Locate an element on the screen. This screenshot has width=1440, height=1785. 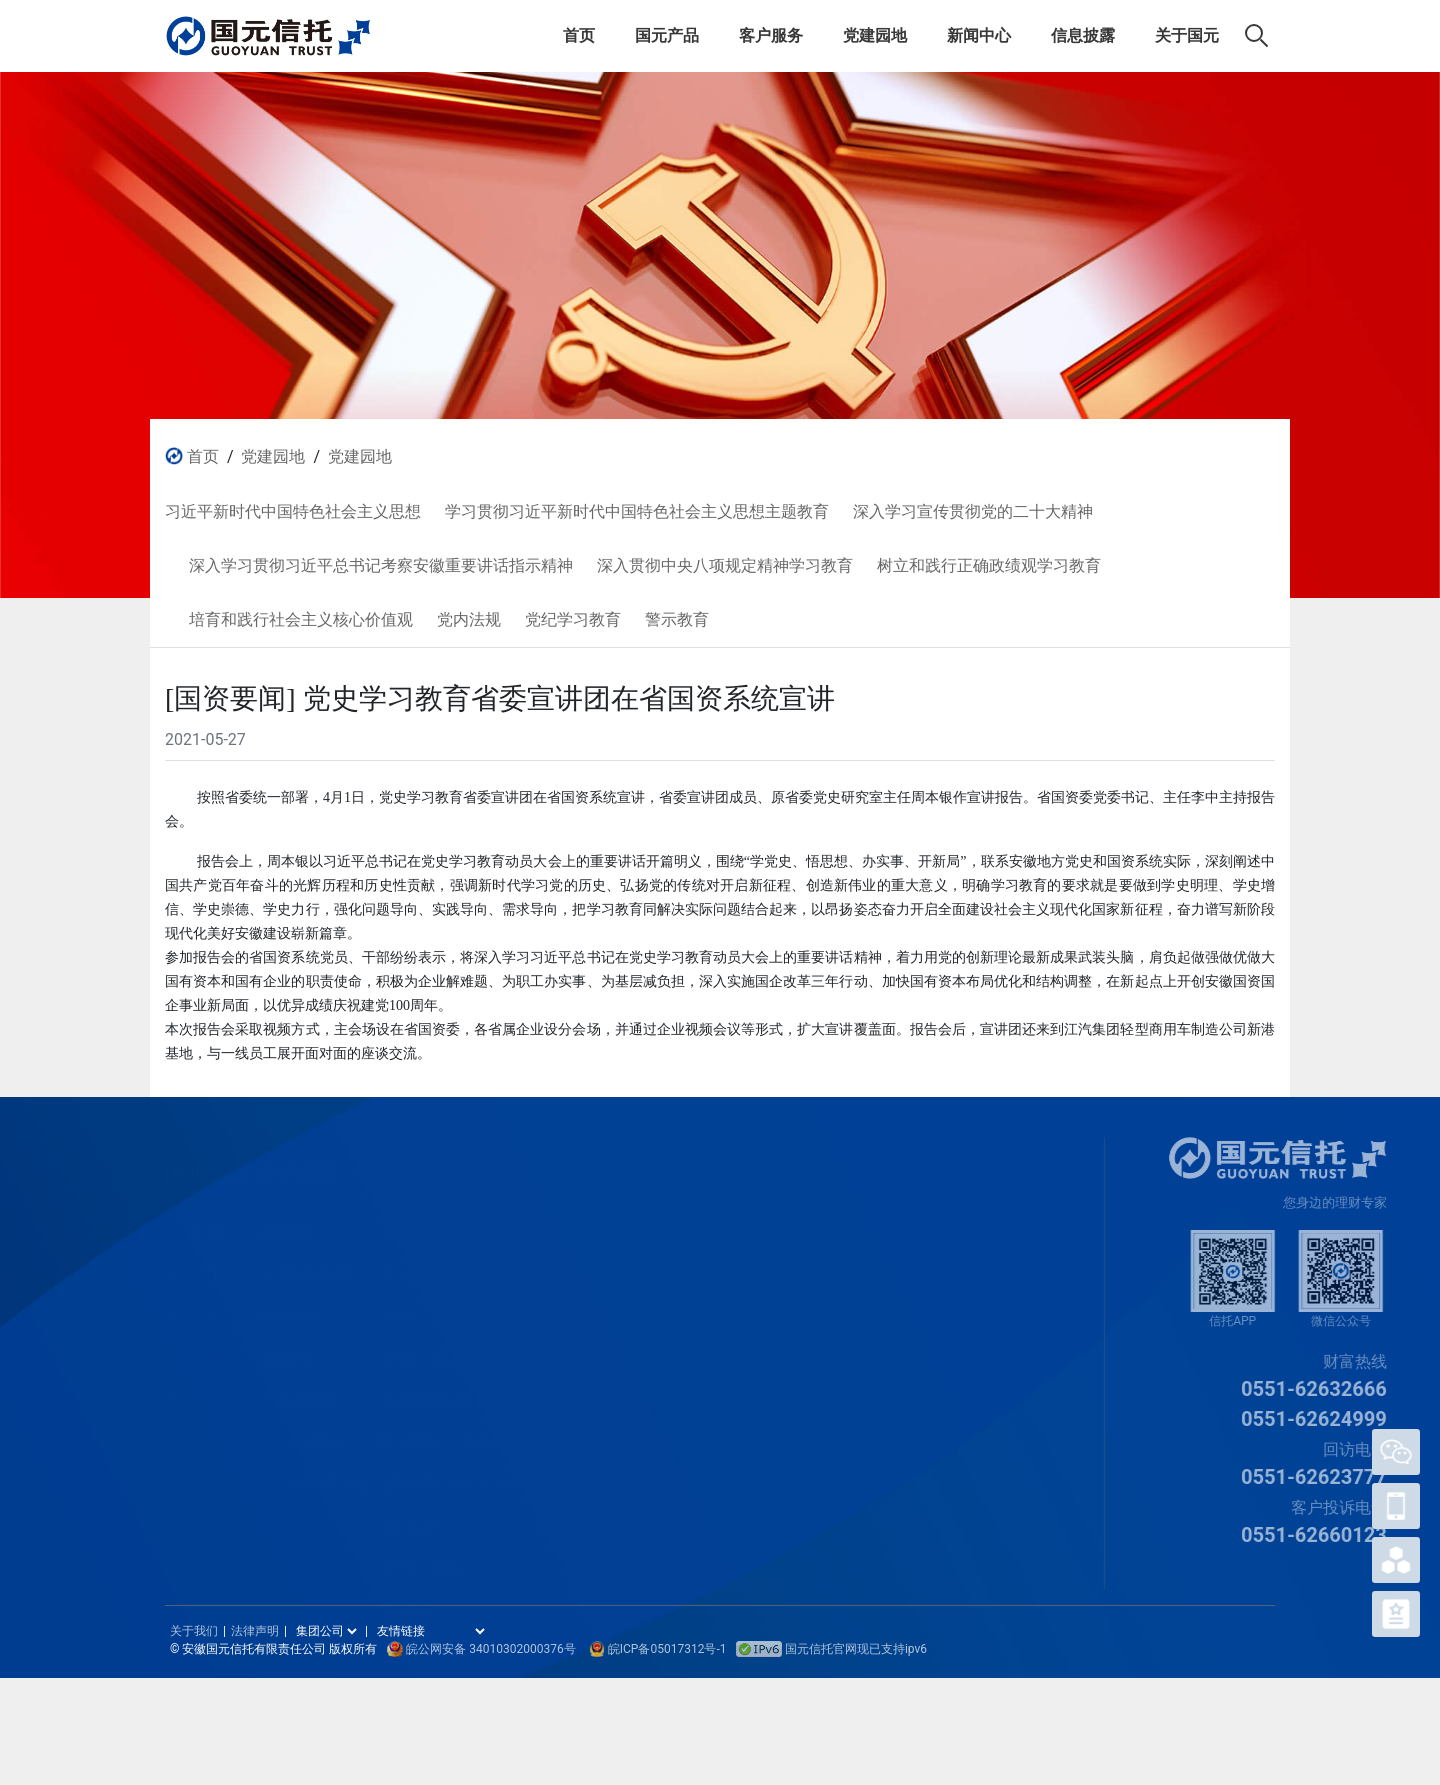
国元信托官网现已支持ipv6 is located at coordinates (831, 1649).